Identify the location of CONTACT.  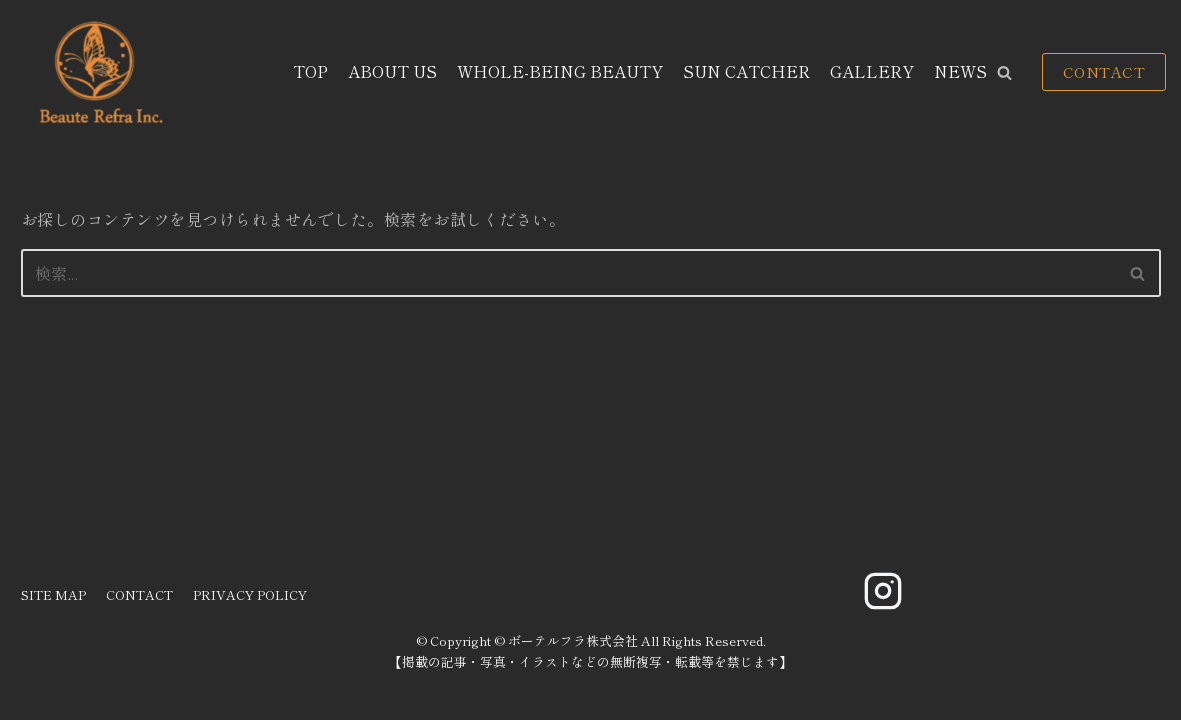
(1104, 71).